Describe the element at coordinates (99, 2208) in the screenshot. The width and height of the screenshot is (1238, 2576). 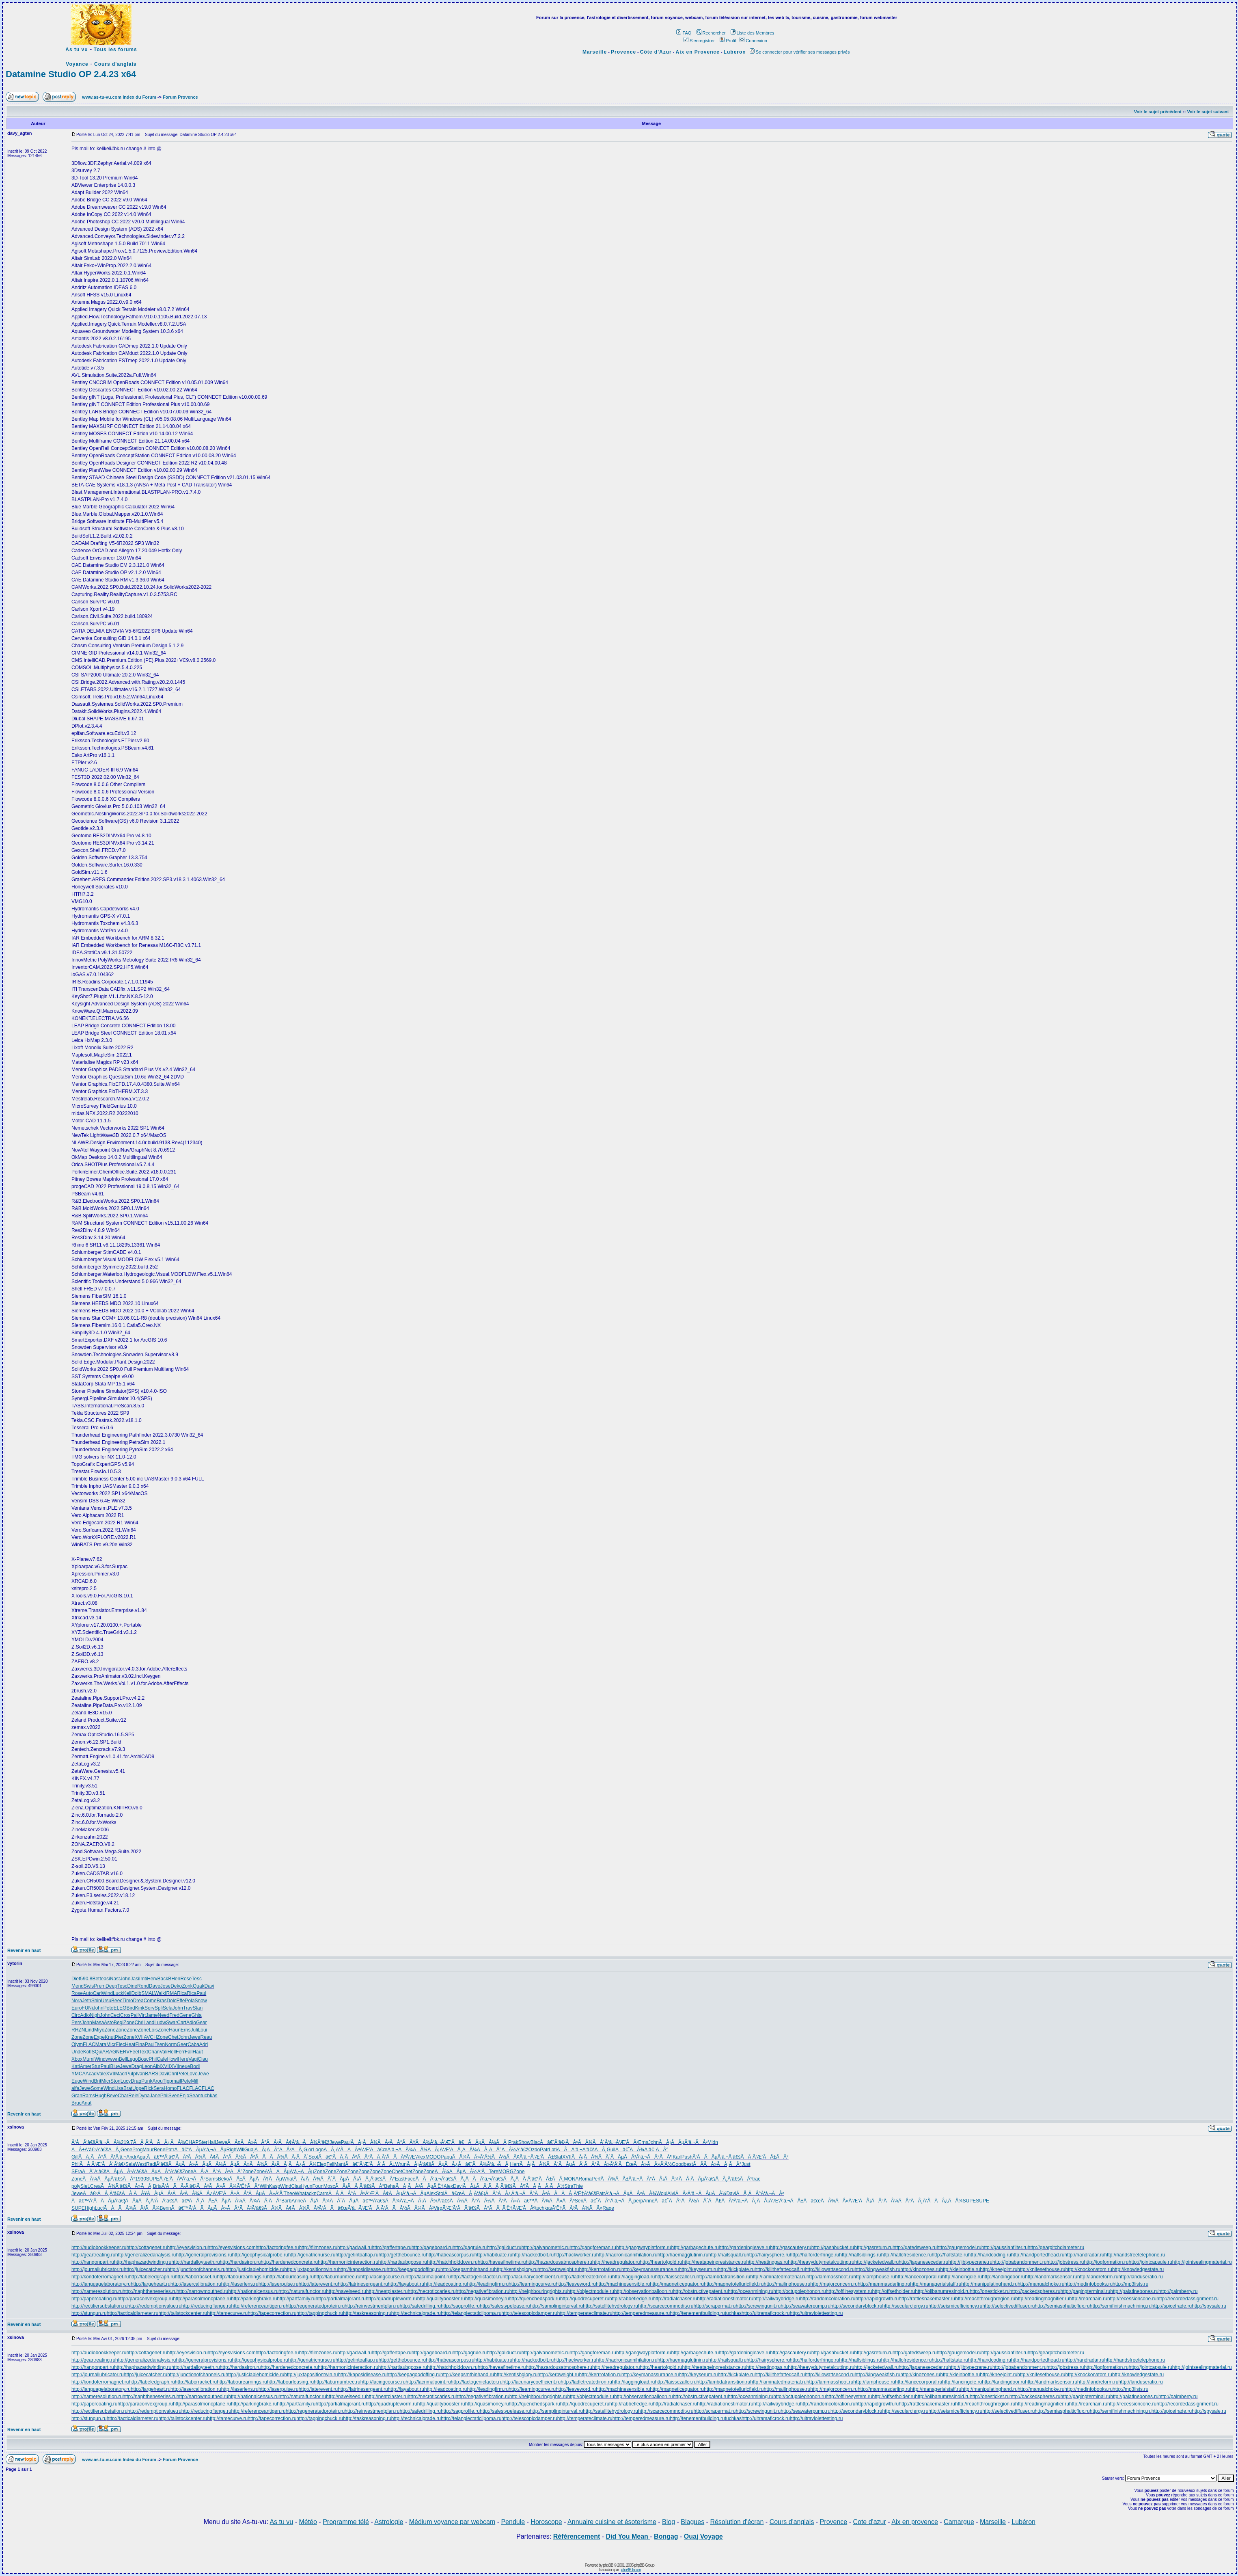
I see `Luci` at that location.